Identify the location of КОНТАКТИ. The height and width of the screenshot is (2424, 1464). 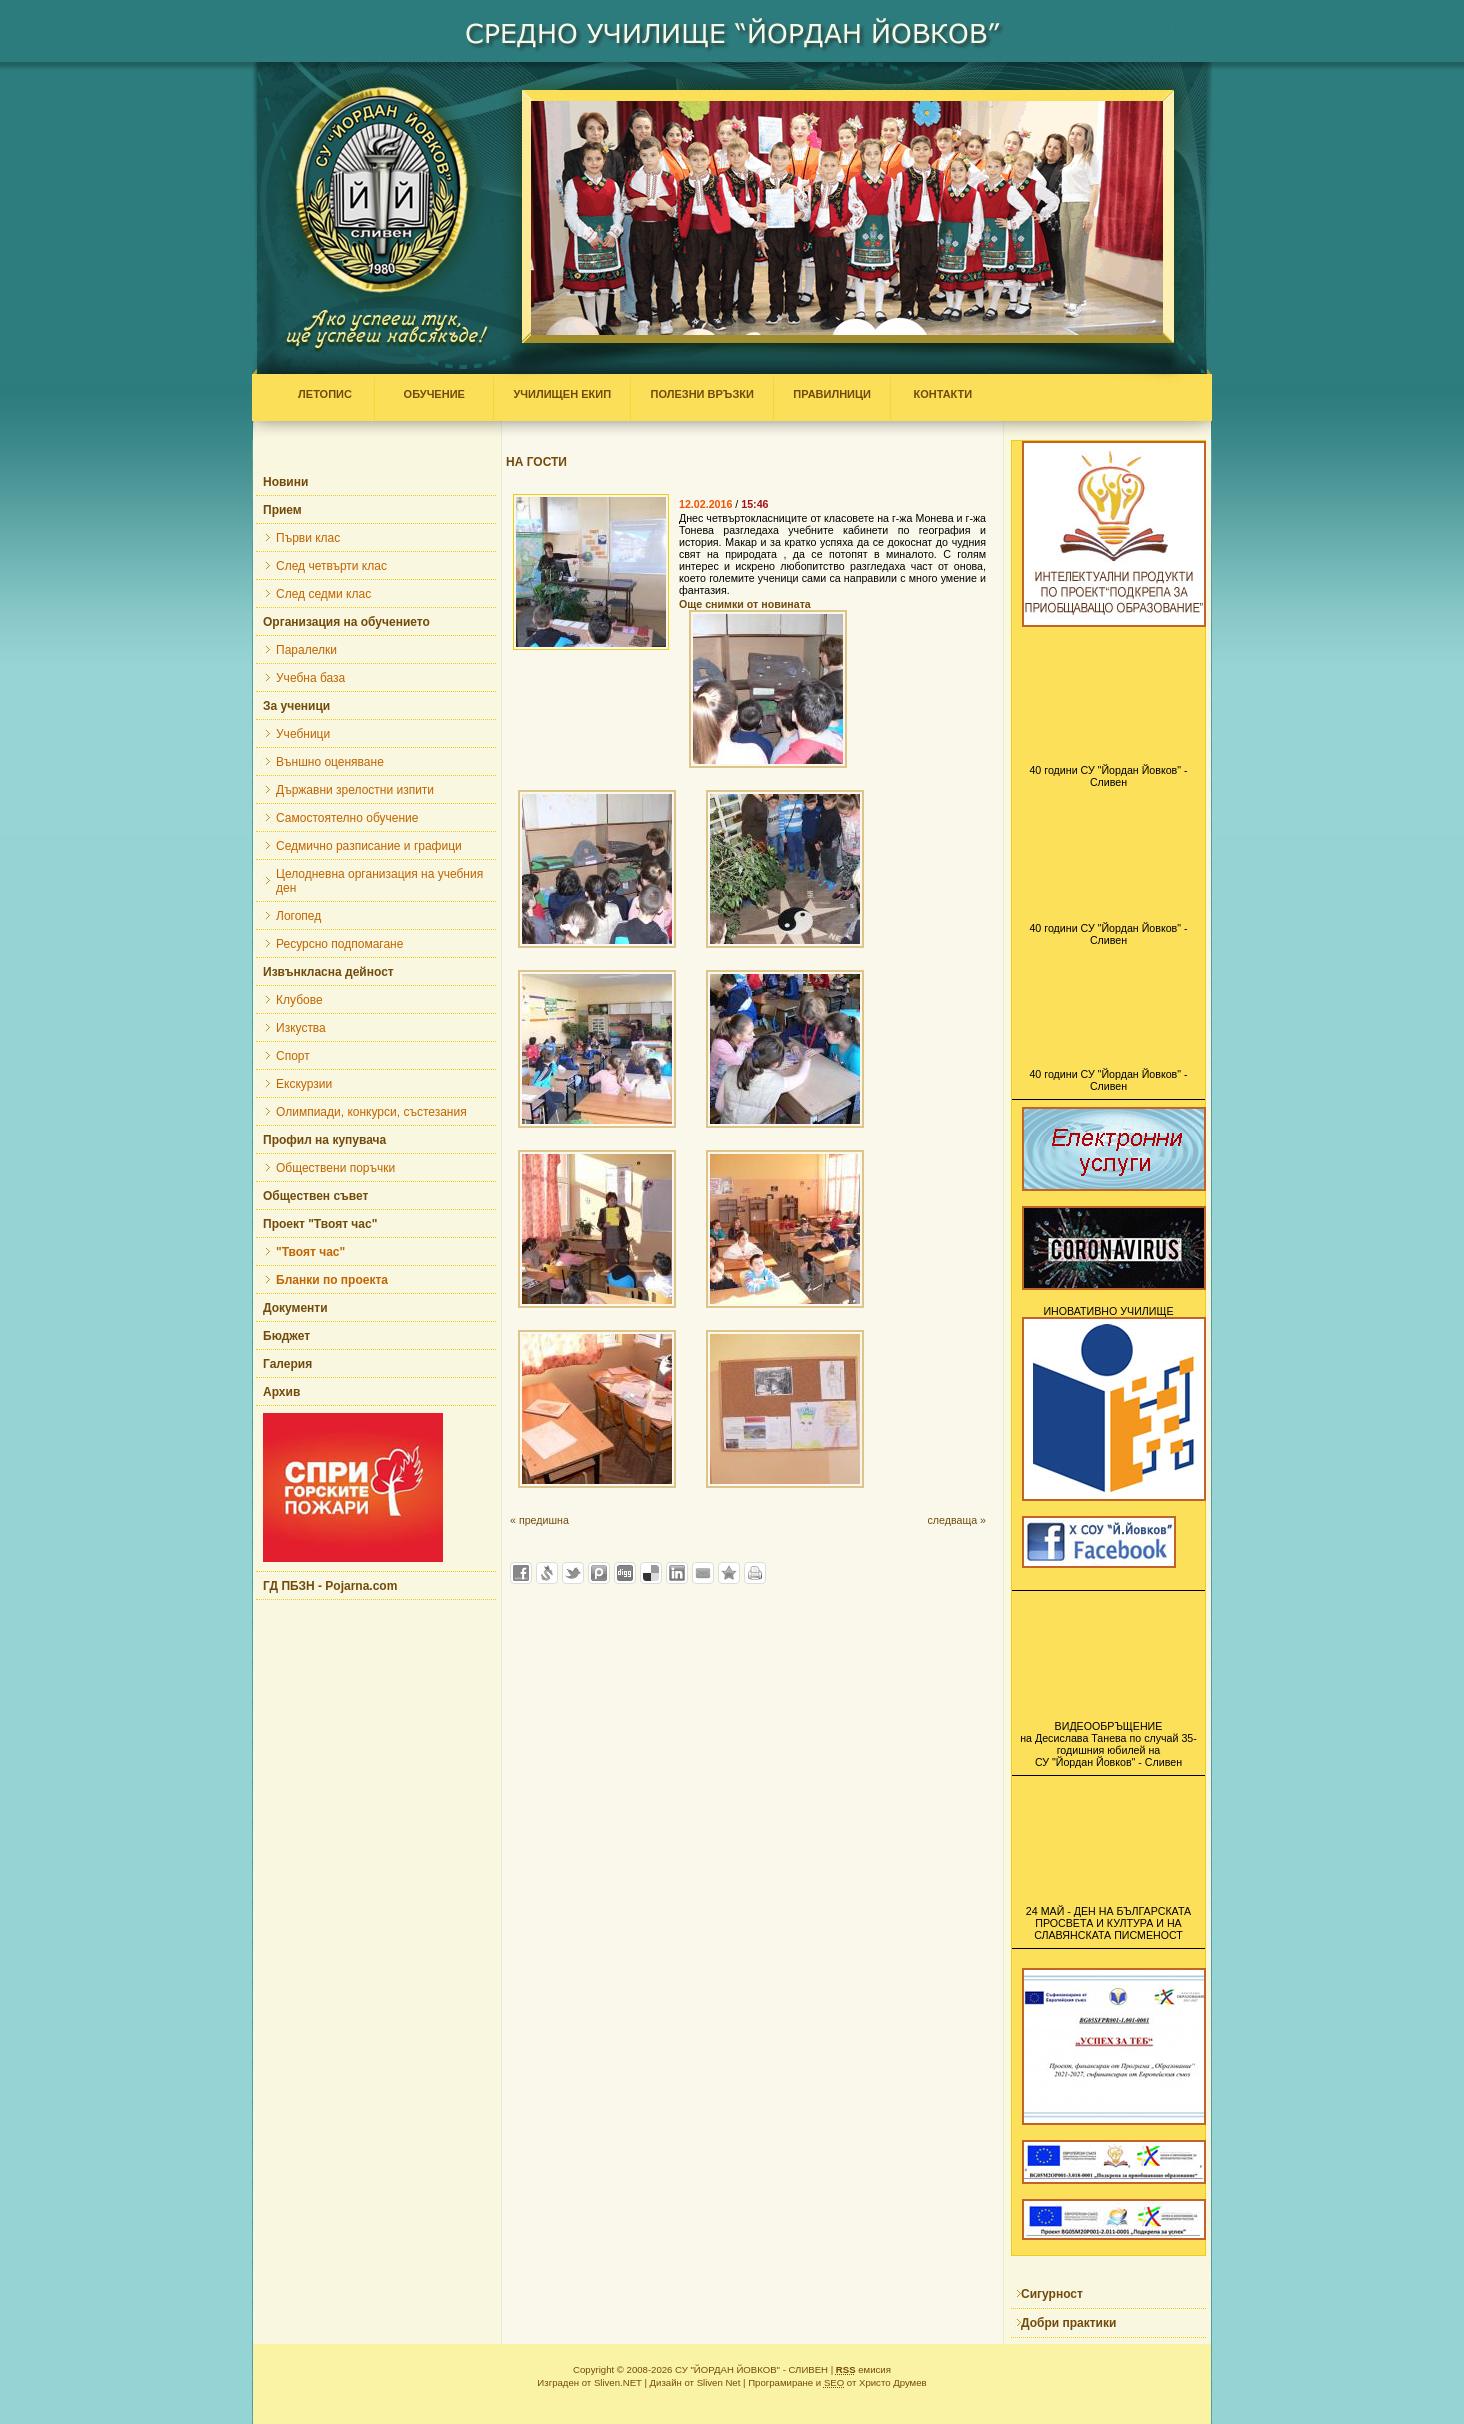
(938, 394).